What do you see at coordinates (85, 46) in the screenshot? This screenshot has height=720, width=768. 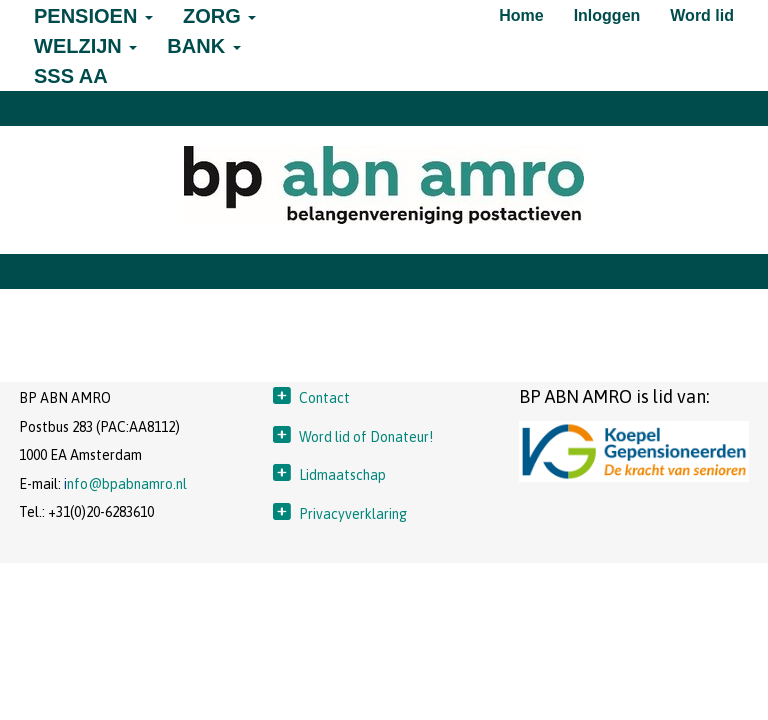 I see `WELZIJN` at bounding box center [85, 46].